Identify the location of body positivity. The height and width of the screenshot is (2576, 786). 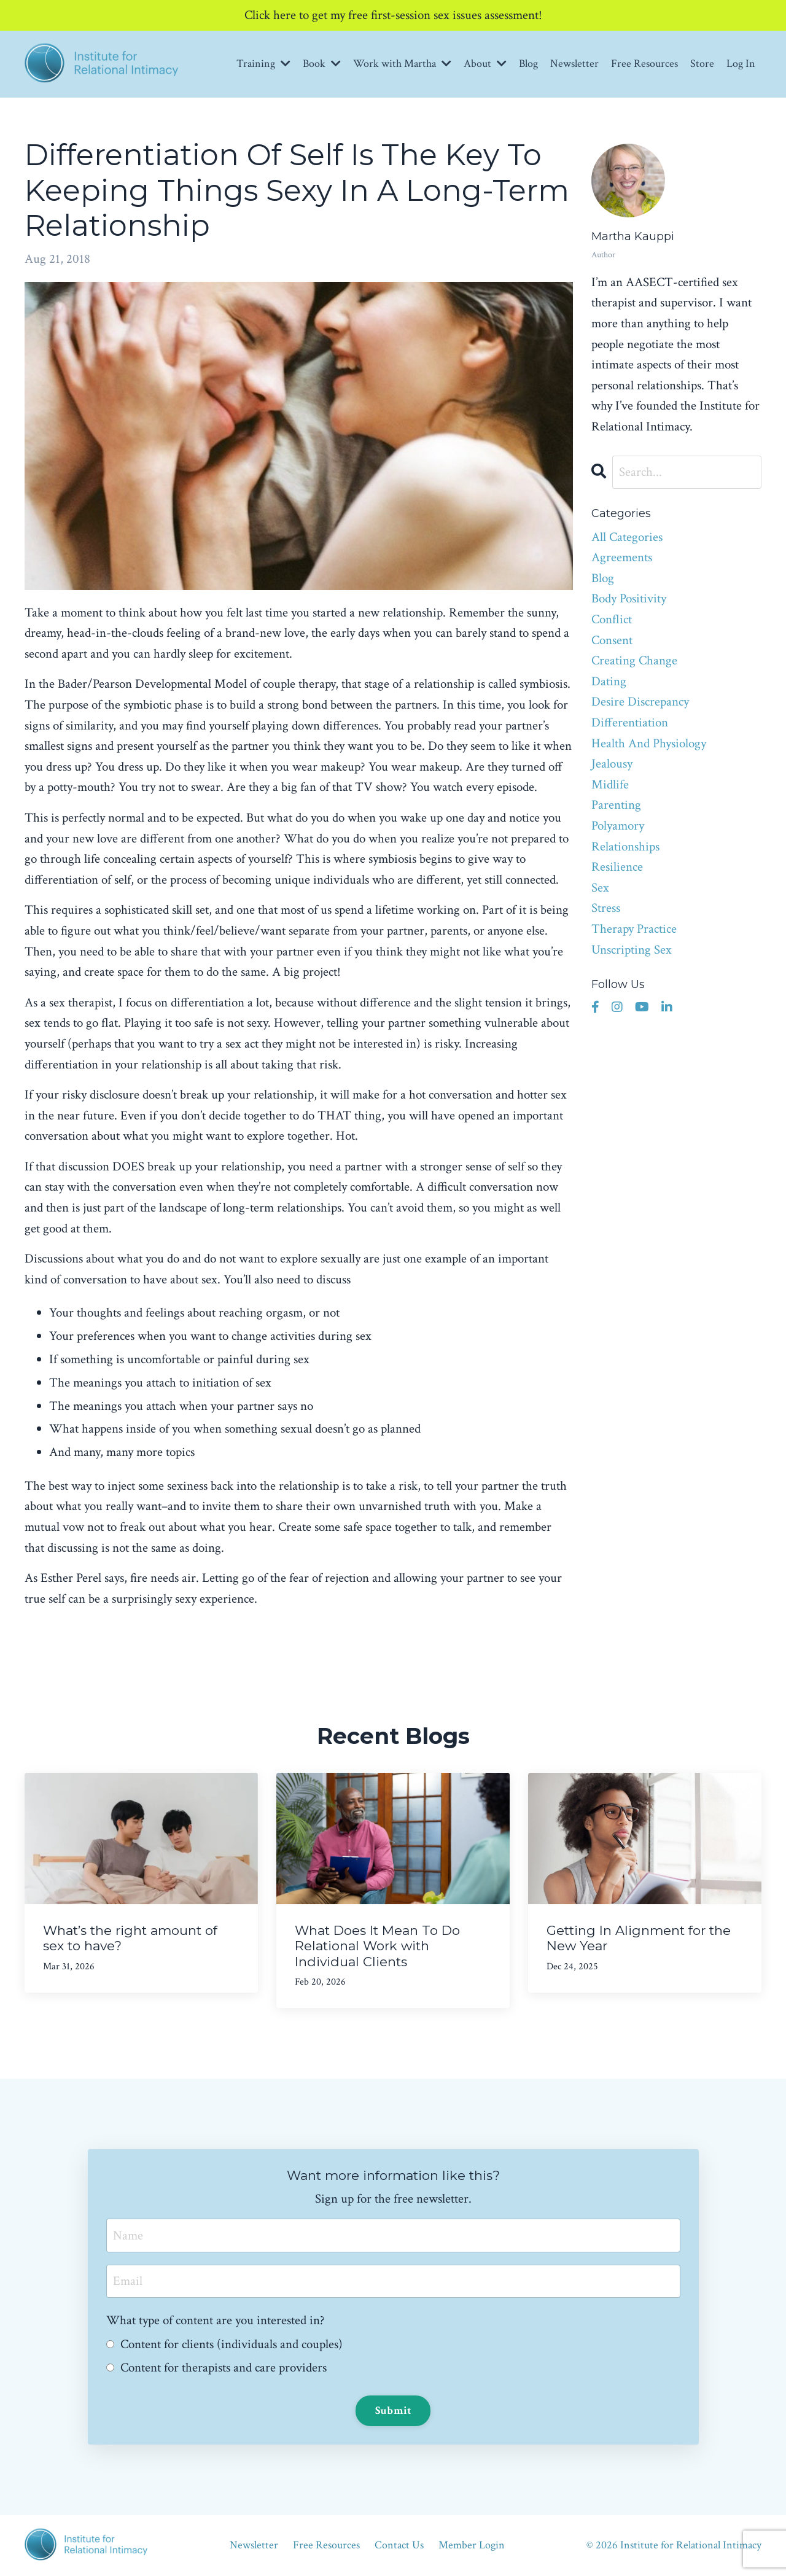
(628, 598).